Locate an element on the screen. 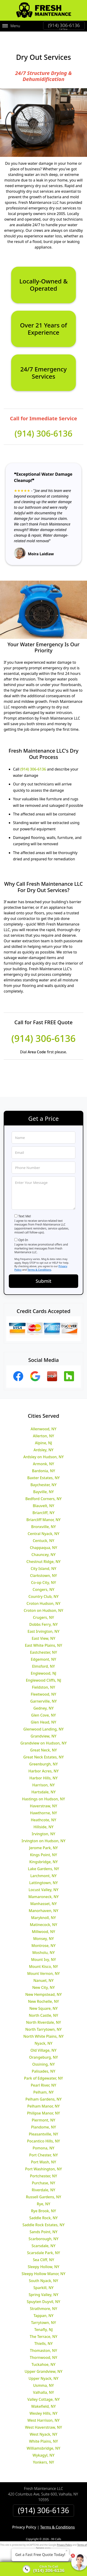 This screenshot has width=87, height=2576. Nanuet, NY is located at coordinates (43, 1976).